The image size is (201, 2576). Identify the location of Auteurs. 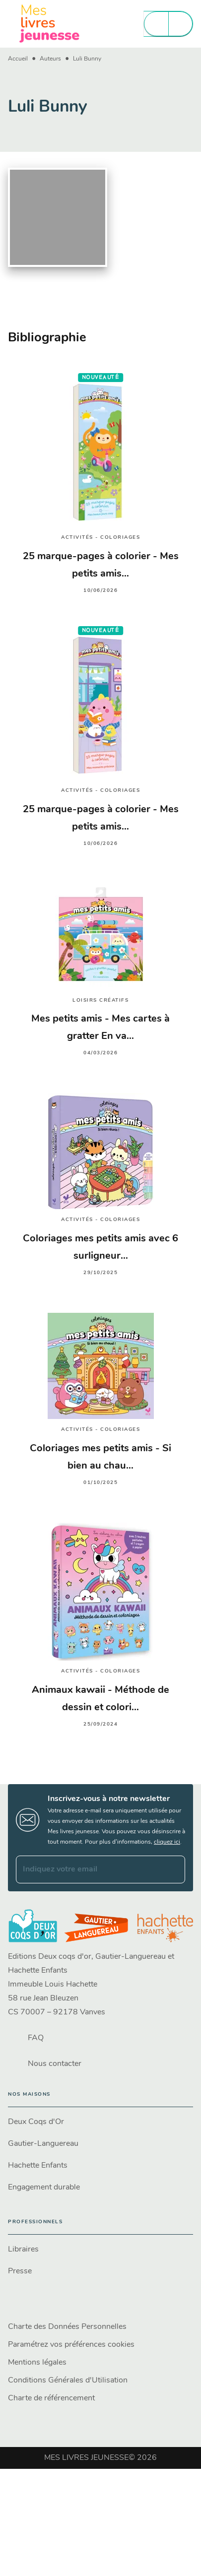
(50, 59).